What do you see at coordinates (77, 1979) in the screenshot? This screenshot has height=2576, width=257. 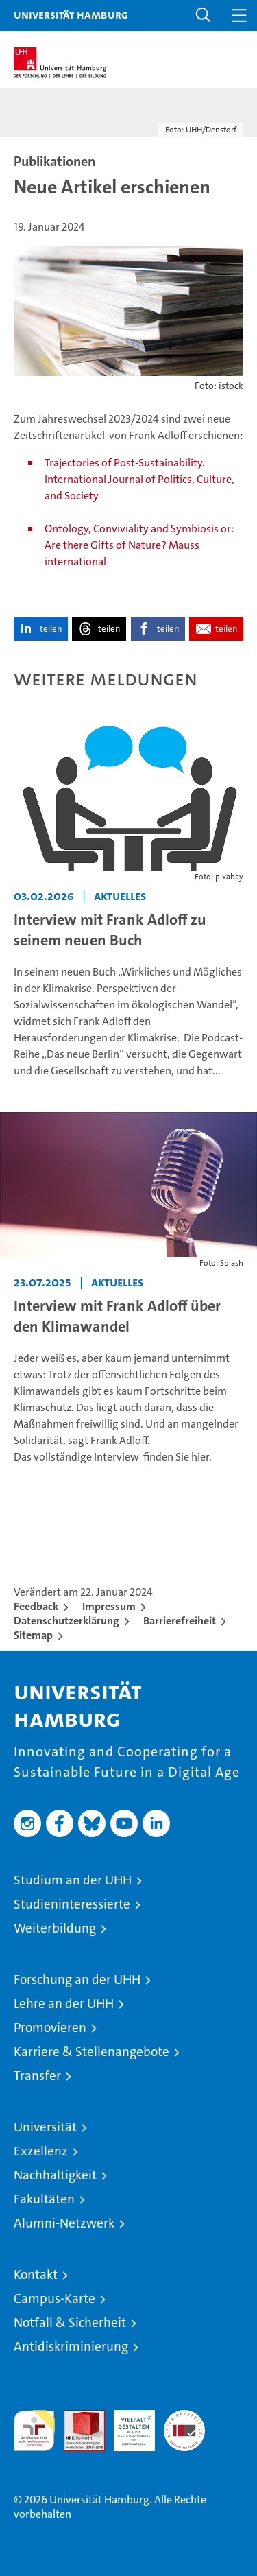 I see `Forschung an der UHH` at bounding box center [77, 1979].